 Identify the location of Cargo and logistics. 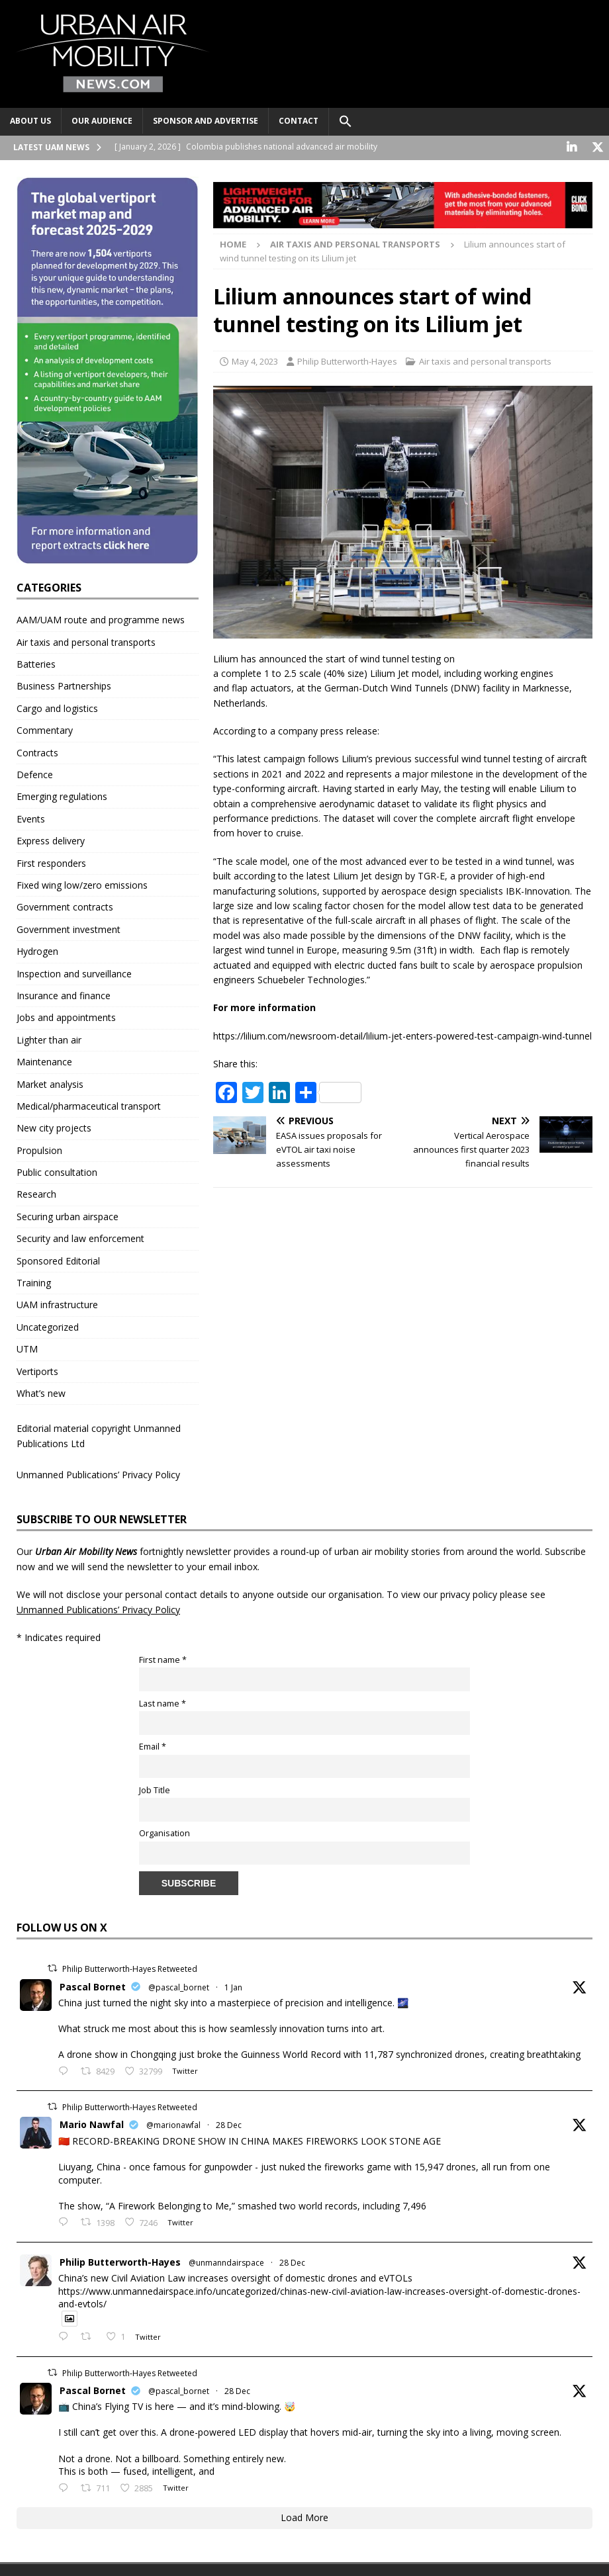
(57, 707).